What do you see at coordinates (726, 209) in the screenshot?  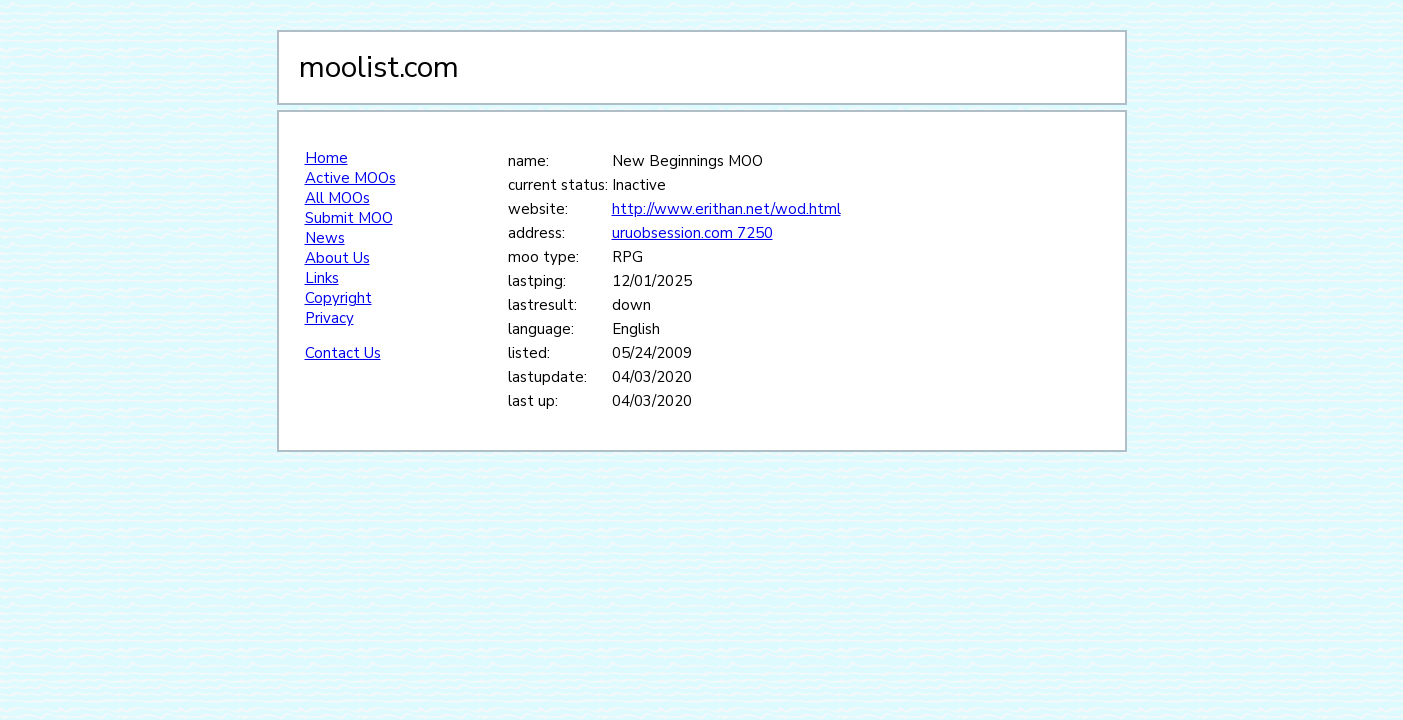 I see `http://www.erithan.net/wod.html` at bounding box center [726, 209].